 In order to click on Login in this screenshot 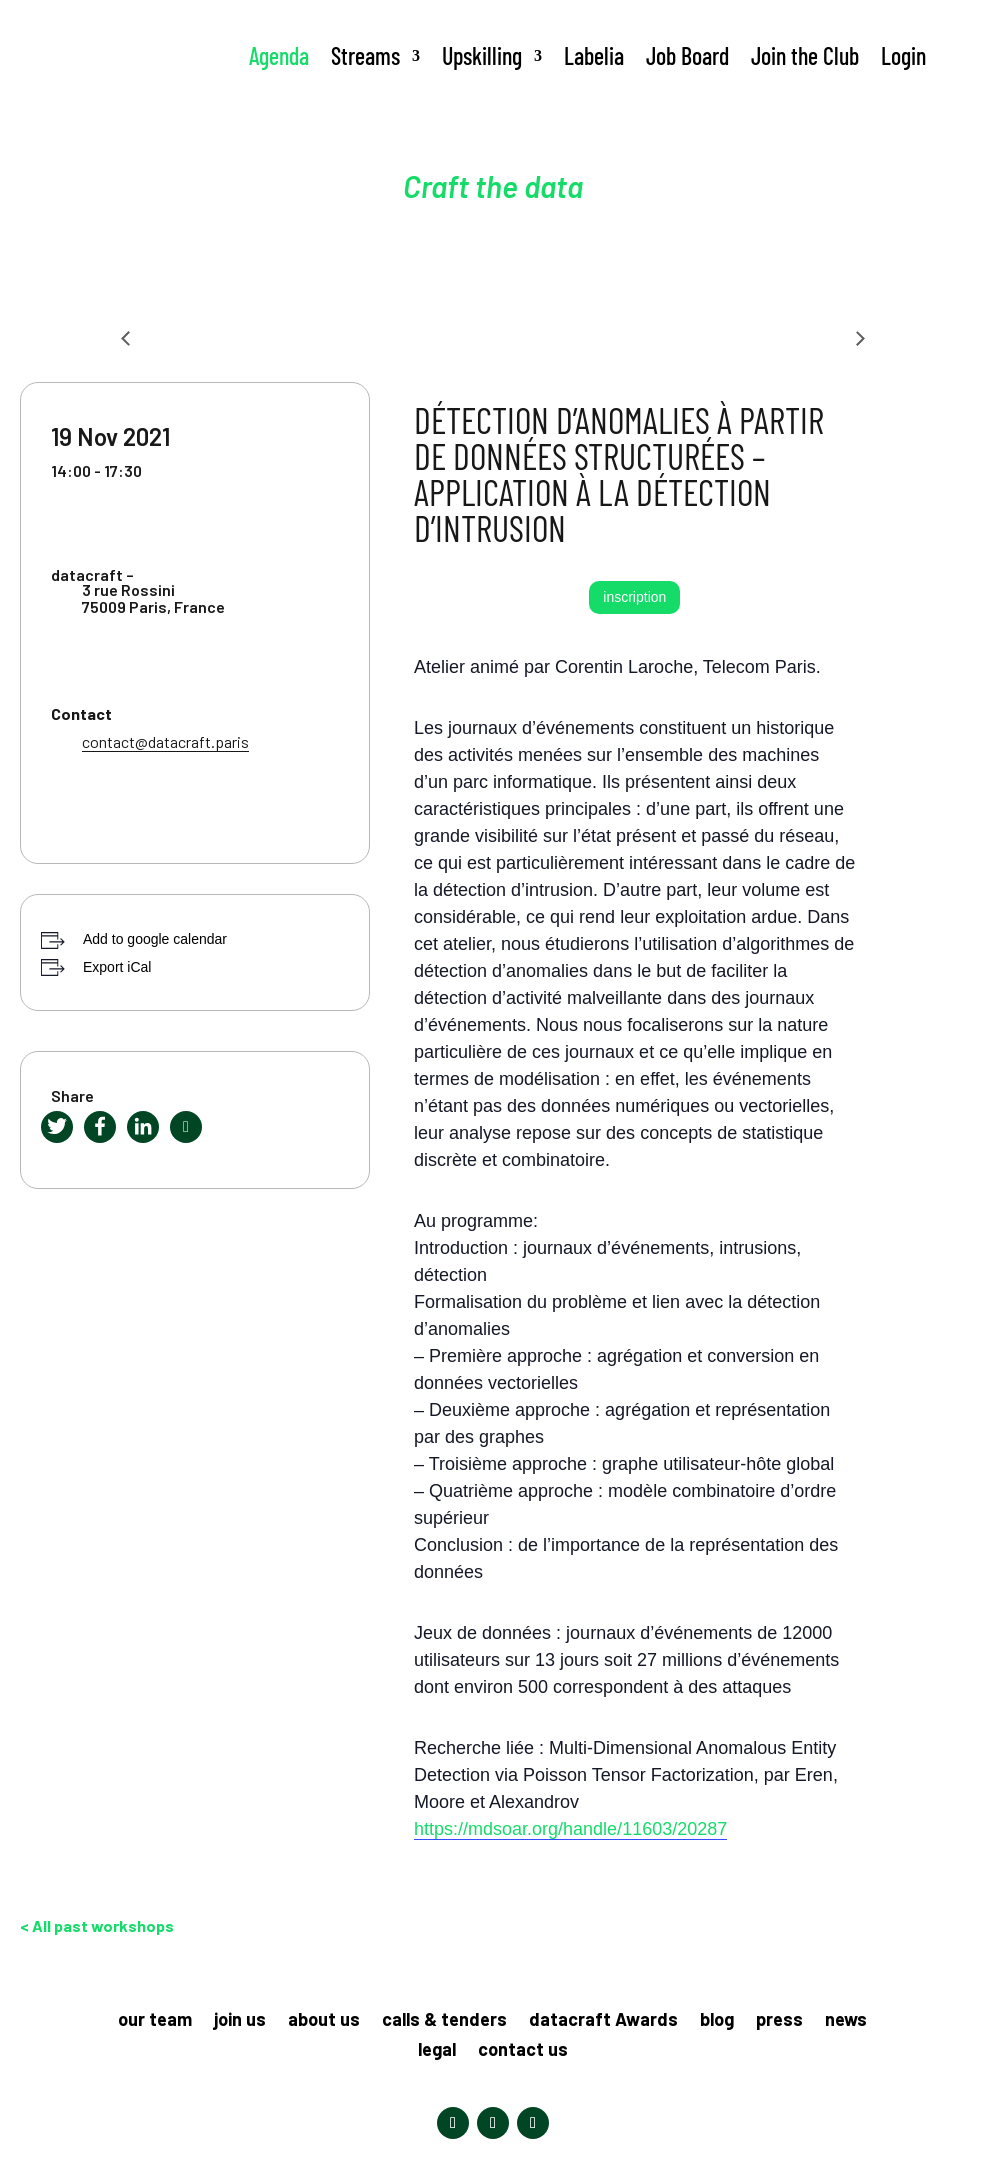, I will do `click(903, 55)`.